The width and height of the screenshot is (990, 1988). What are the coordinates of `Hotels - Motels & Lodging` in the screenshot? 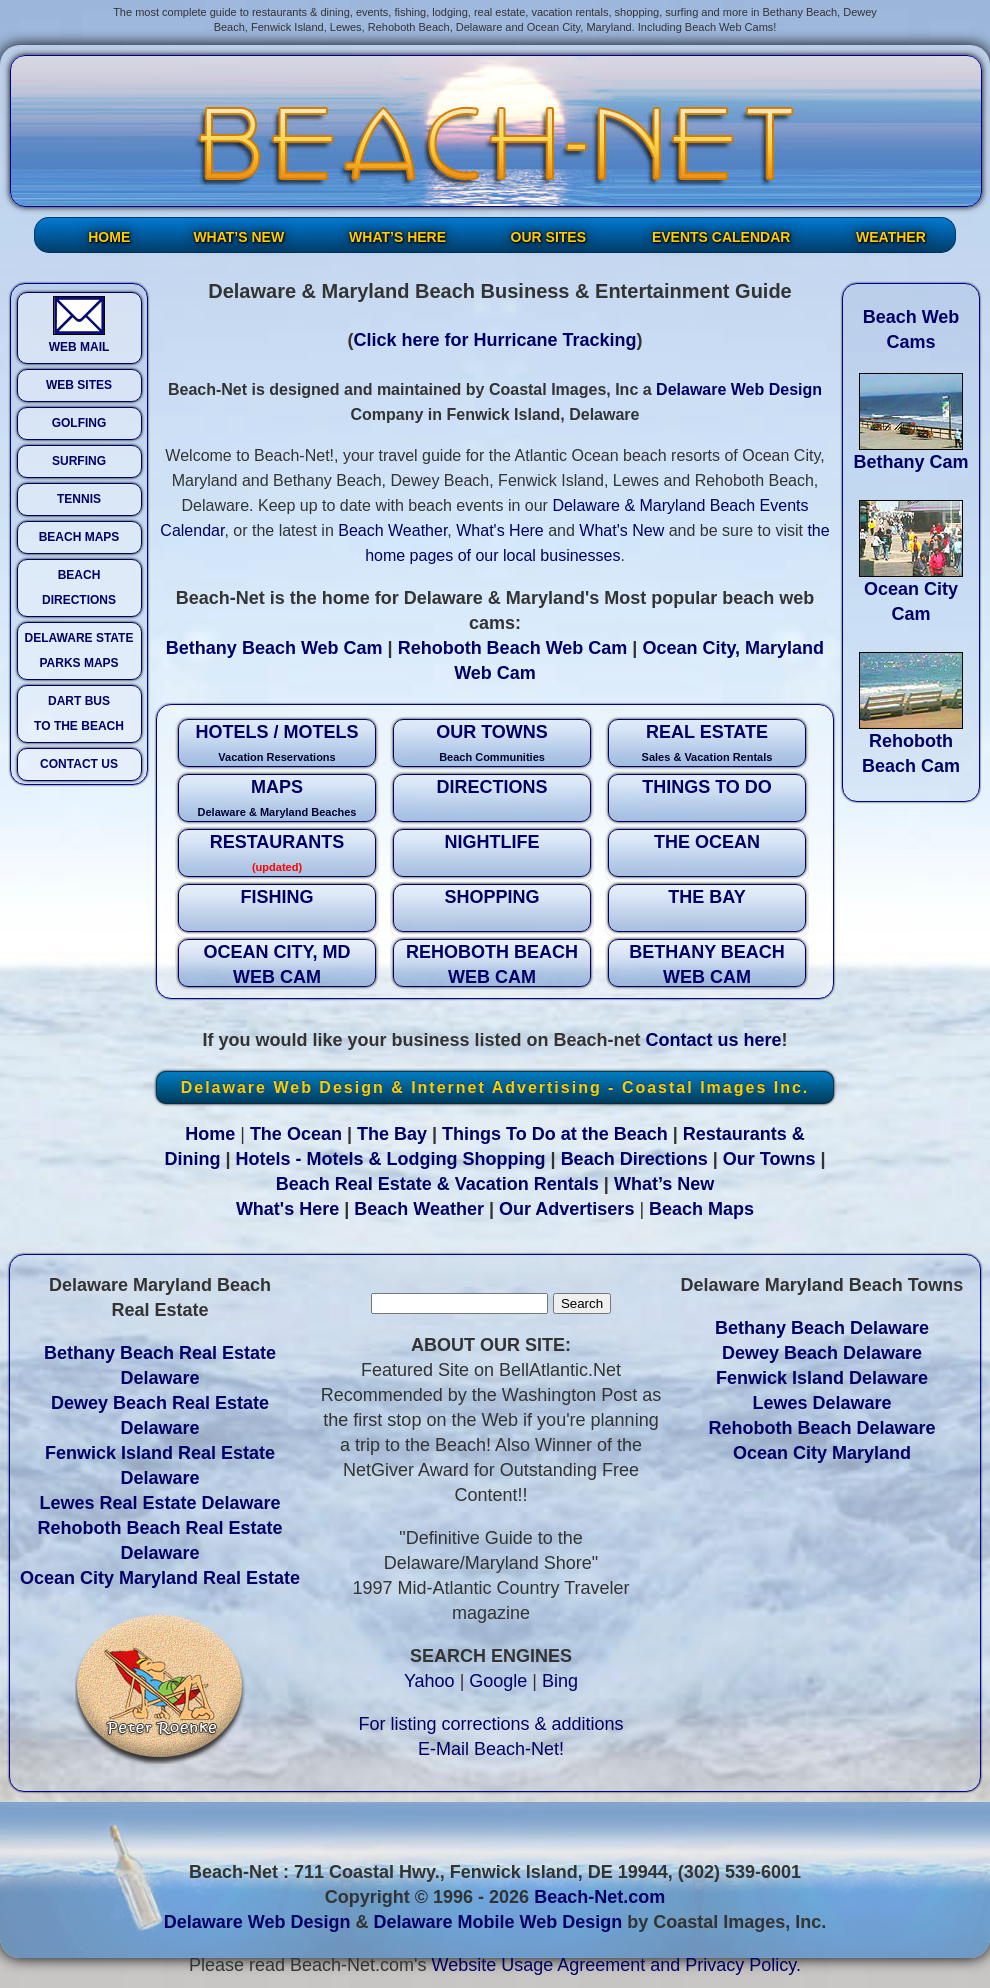 It's located at (347, 1159).